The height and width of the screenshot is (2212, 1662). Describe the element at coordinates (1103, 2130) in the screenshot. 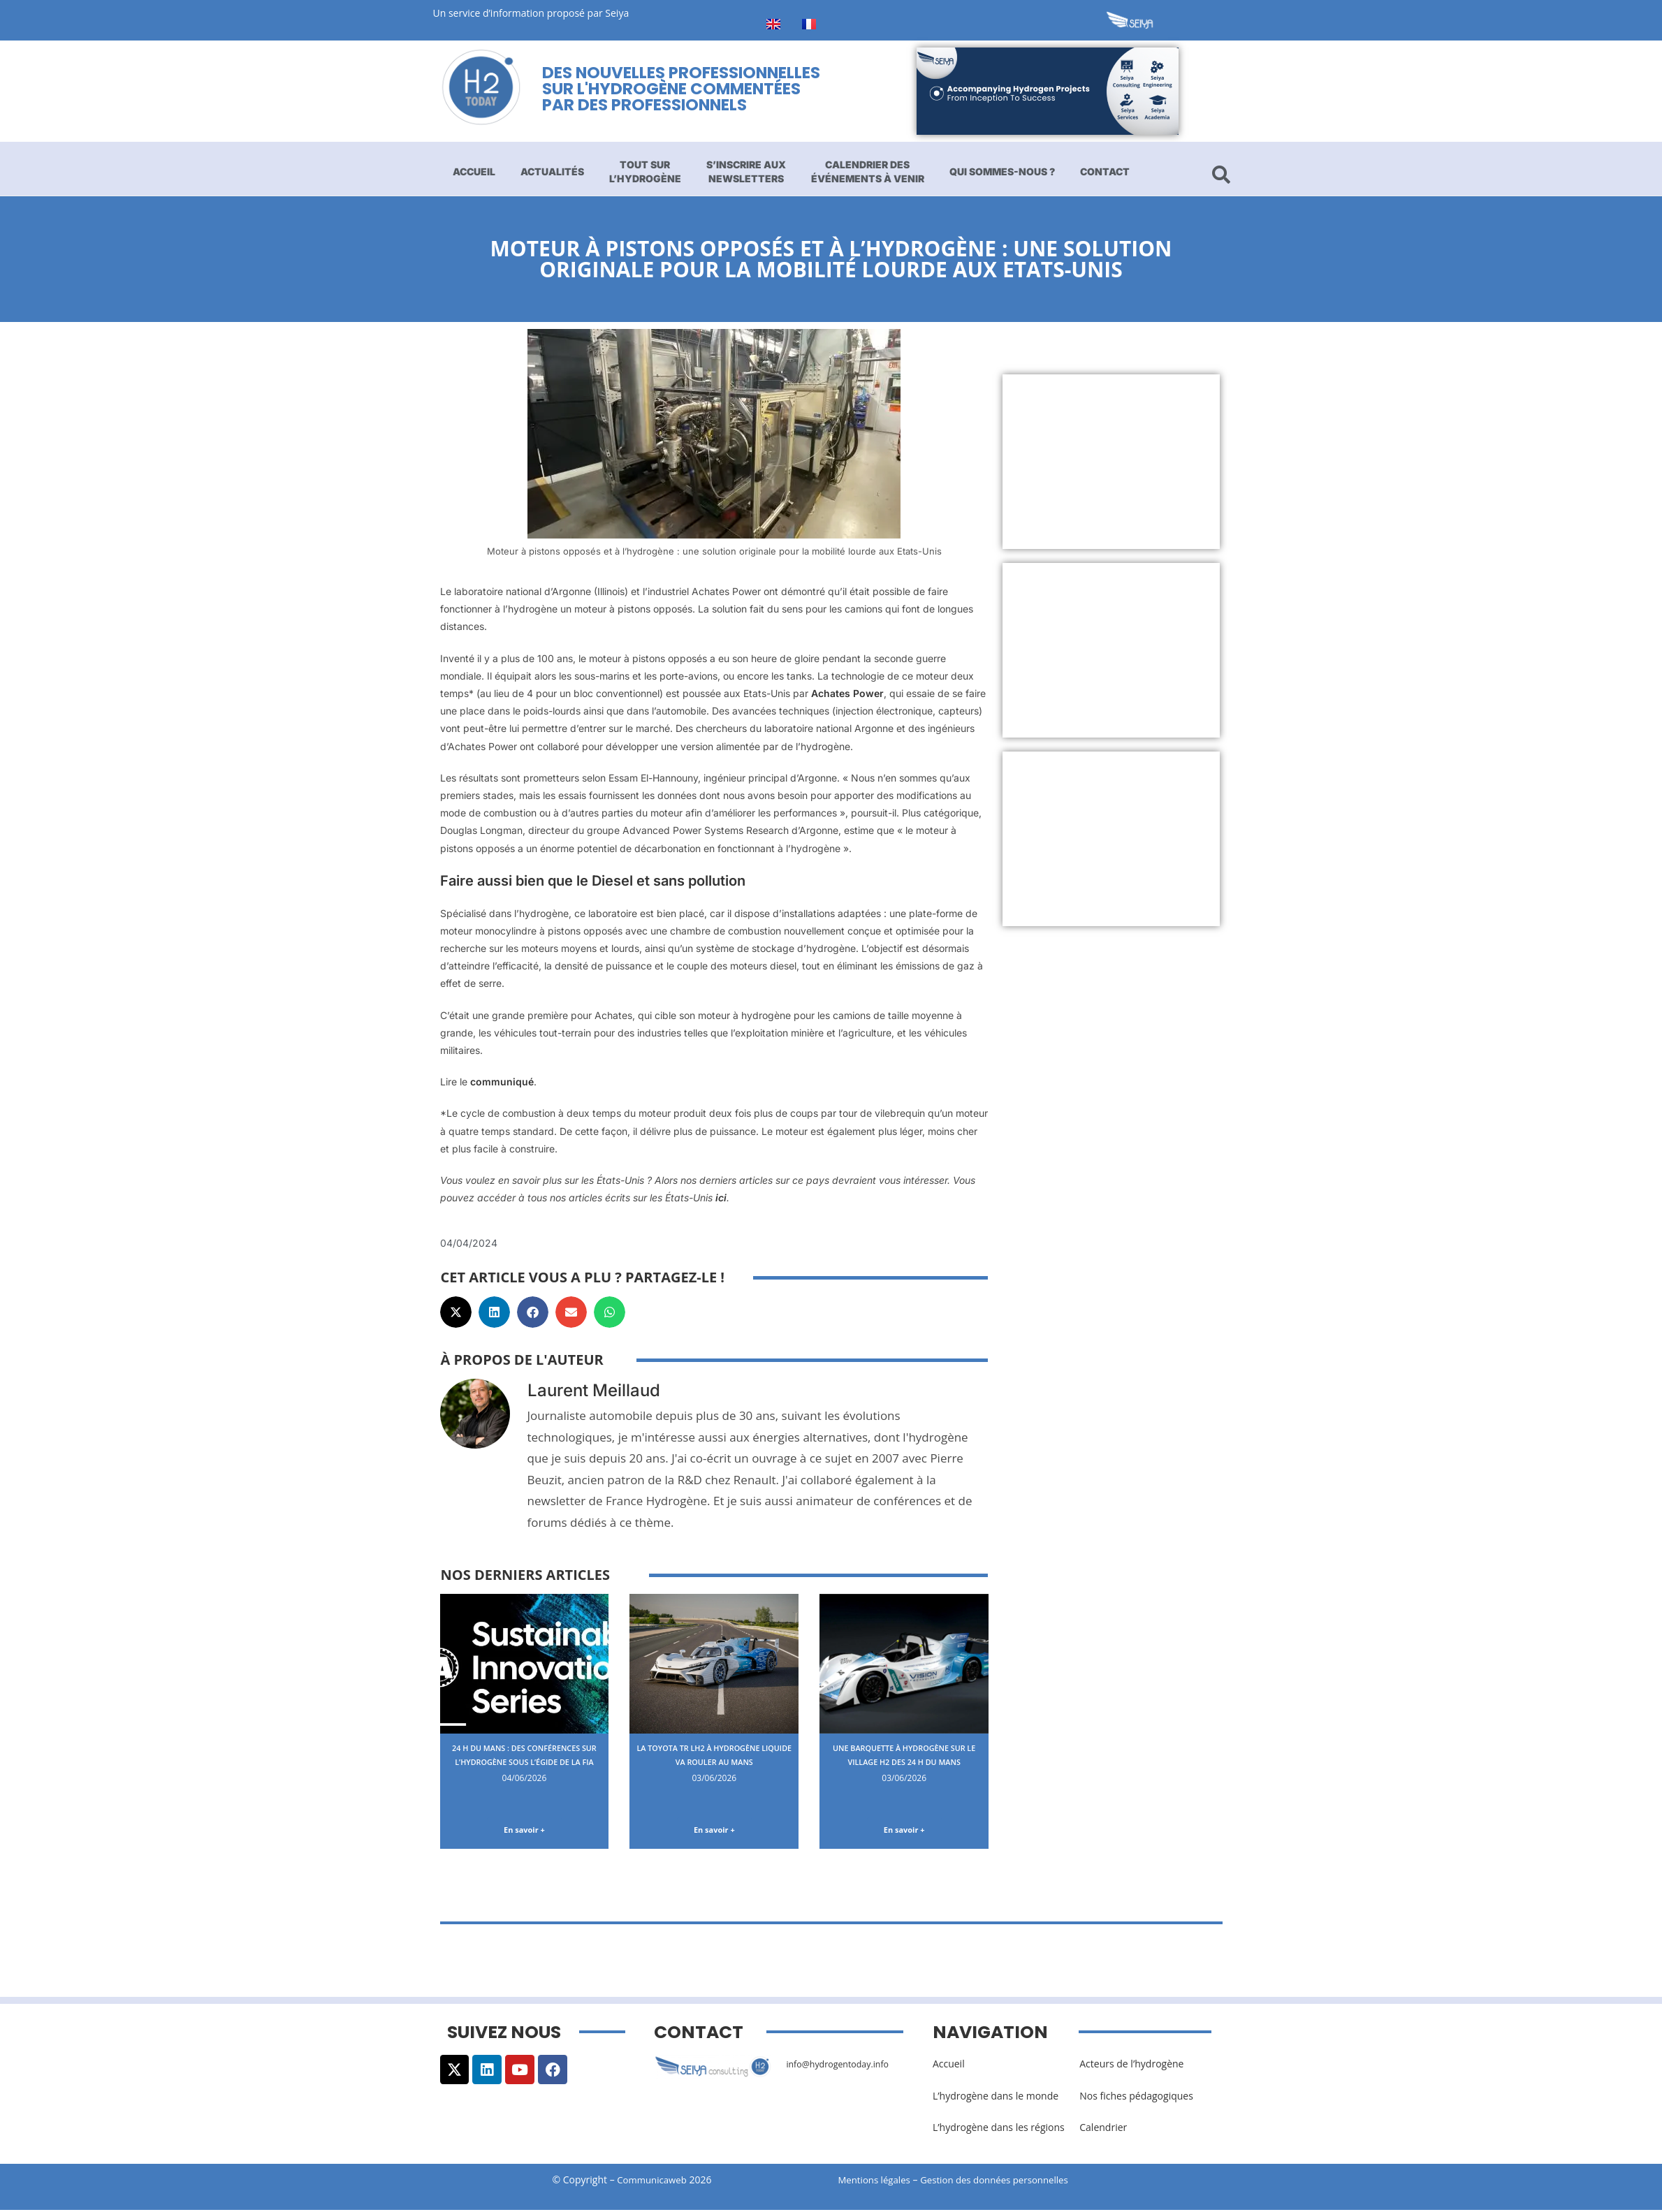

I see `Calendrier` at that location.